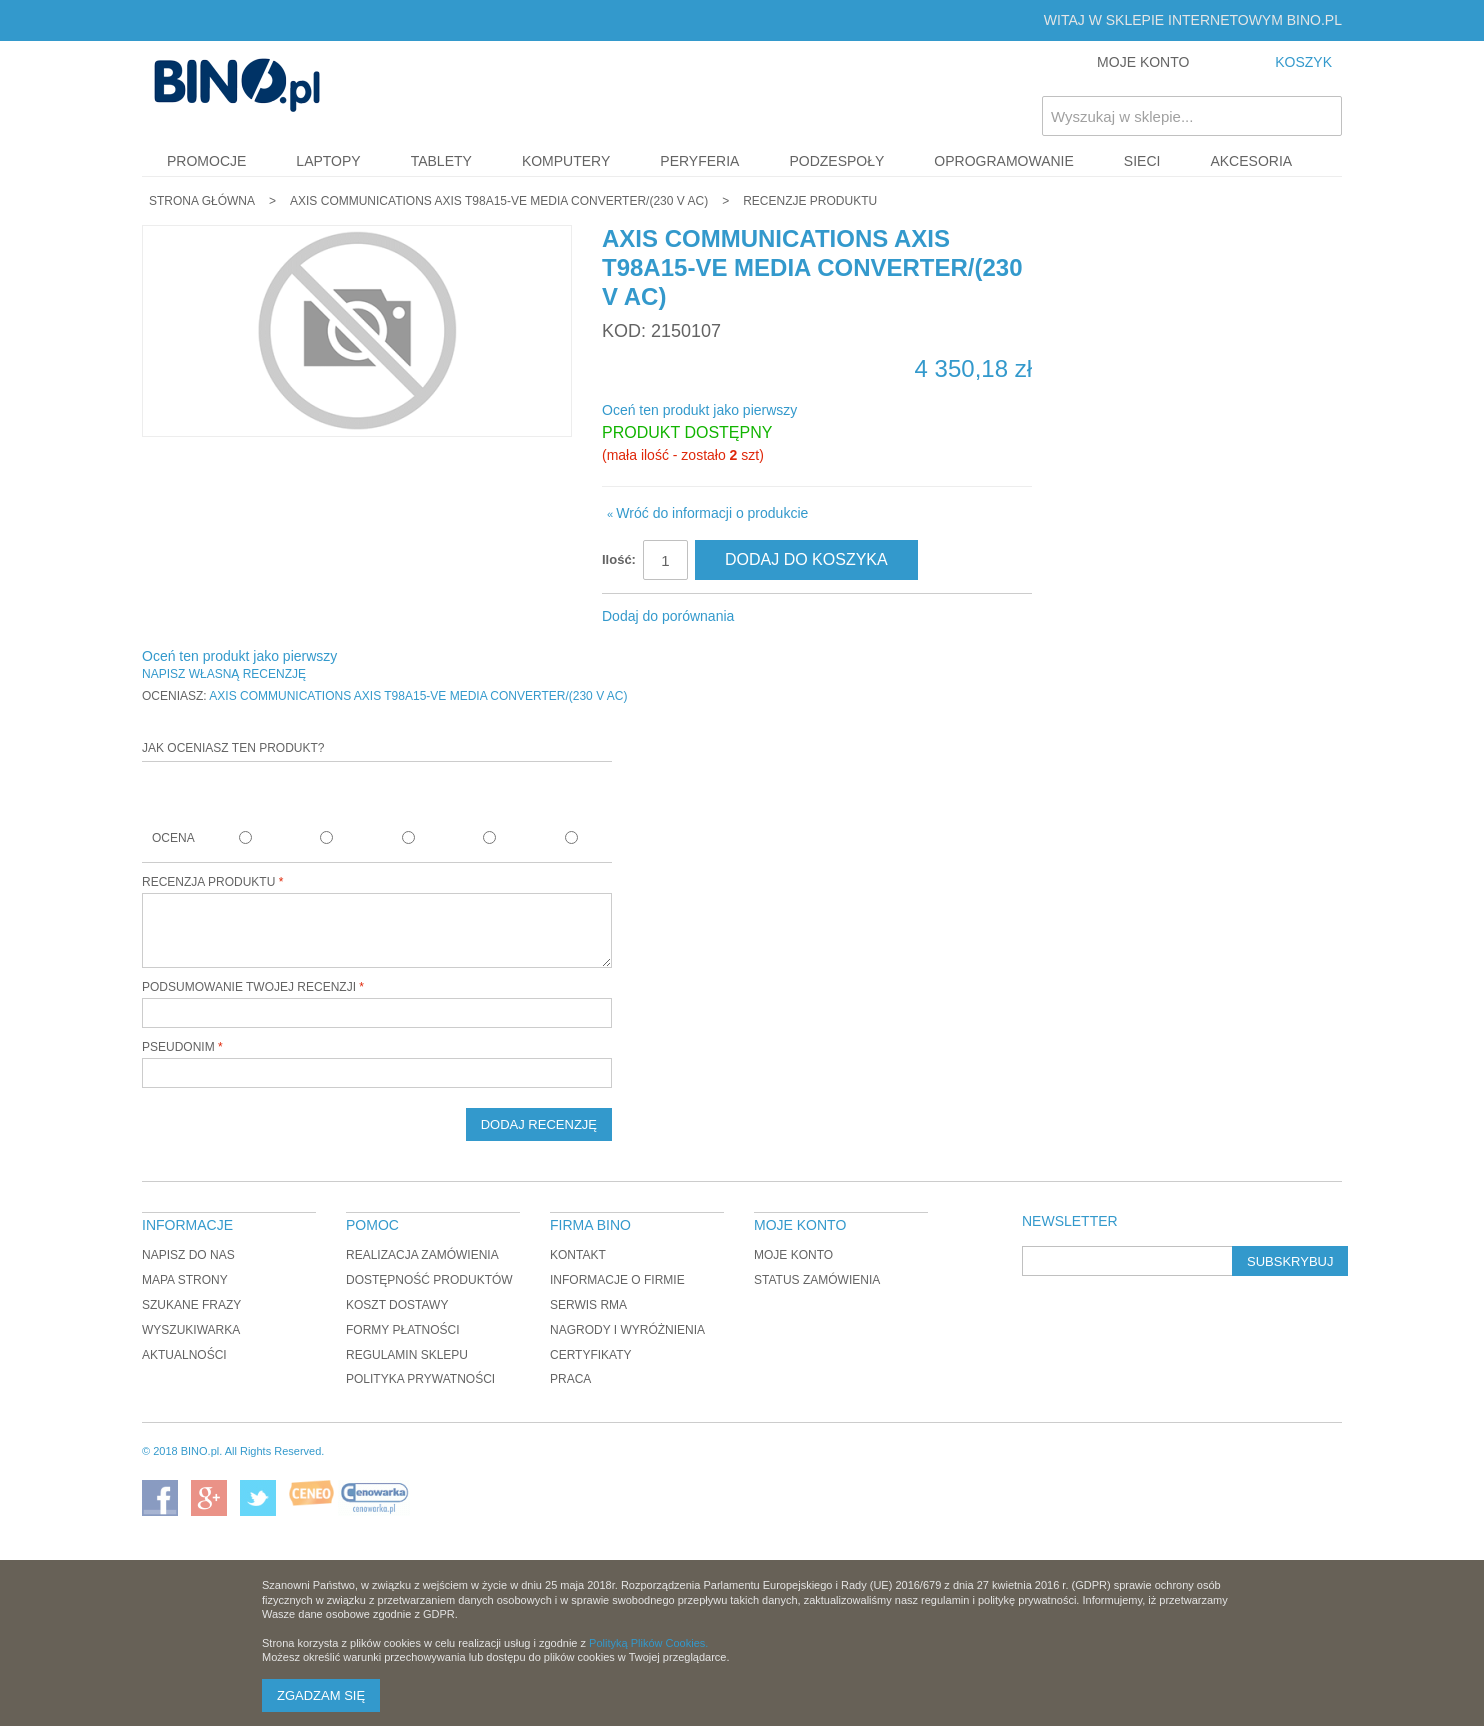 The width and height of the screenshot is (1484, 1726). What do you see at coordinates (699, 410) in the screenshot?
I see `Oceń ten produkt jako pierwszy` at bounding box center [699, 410].